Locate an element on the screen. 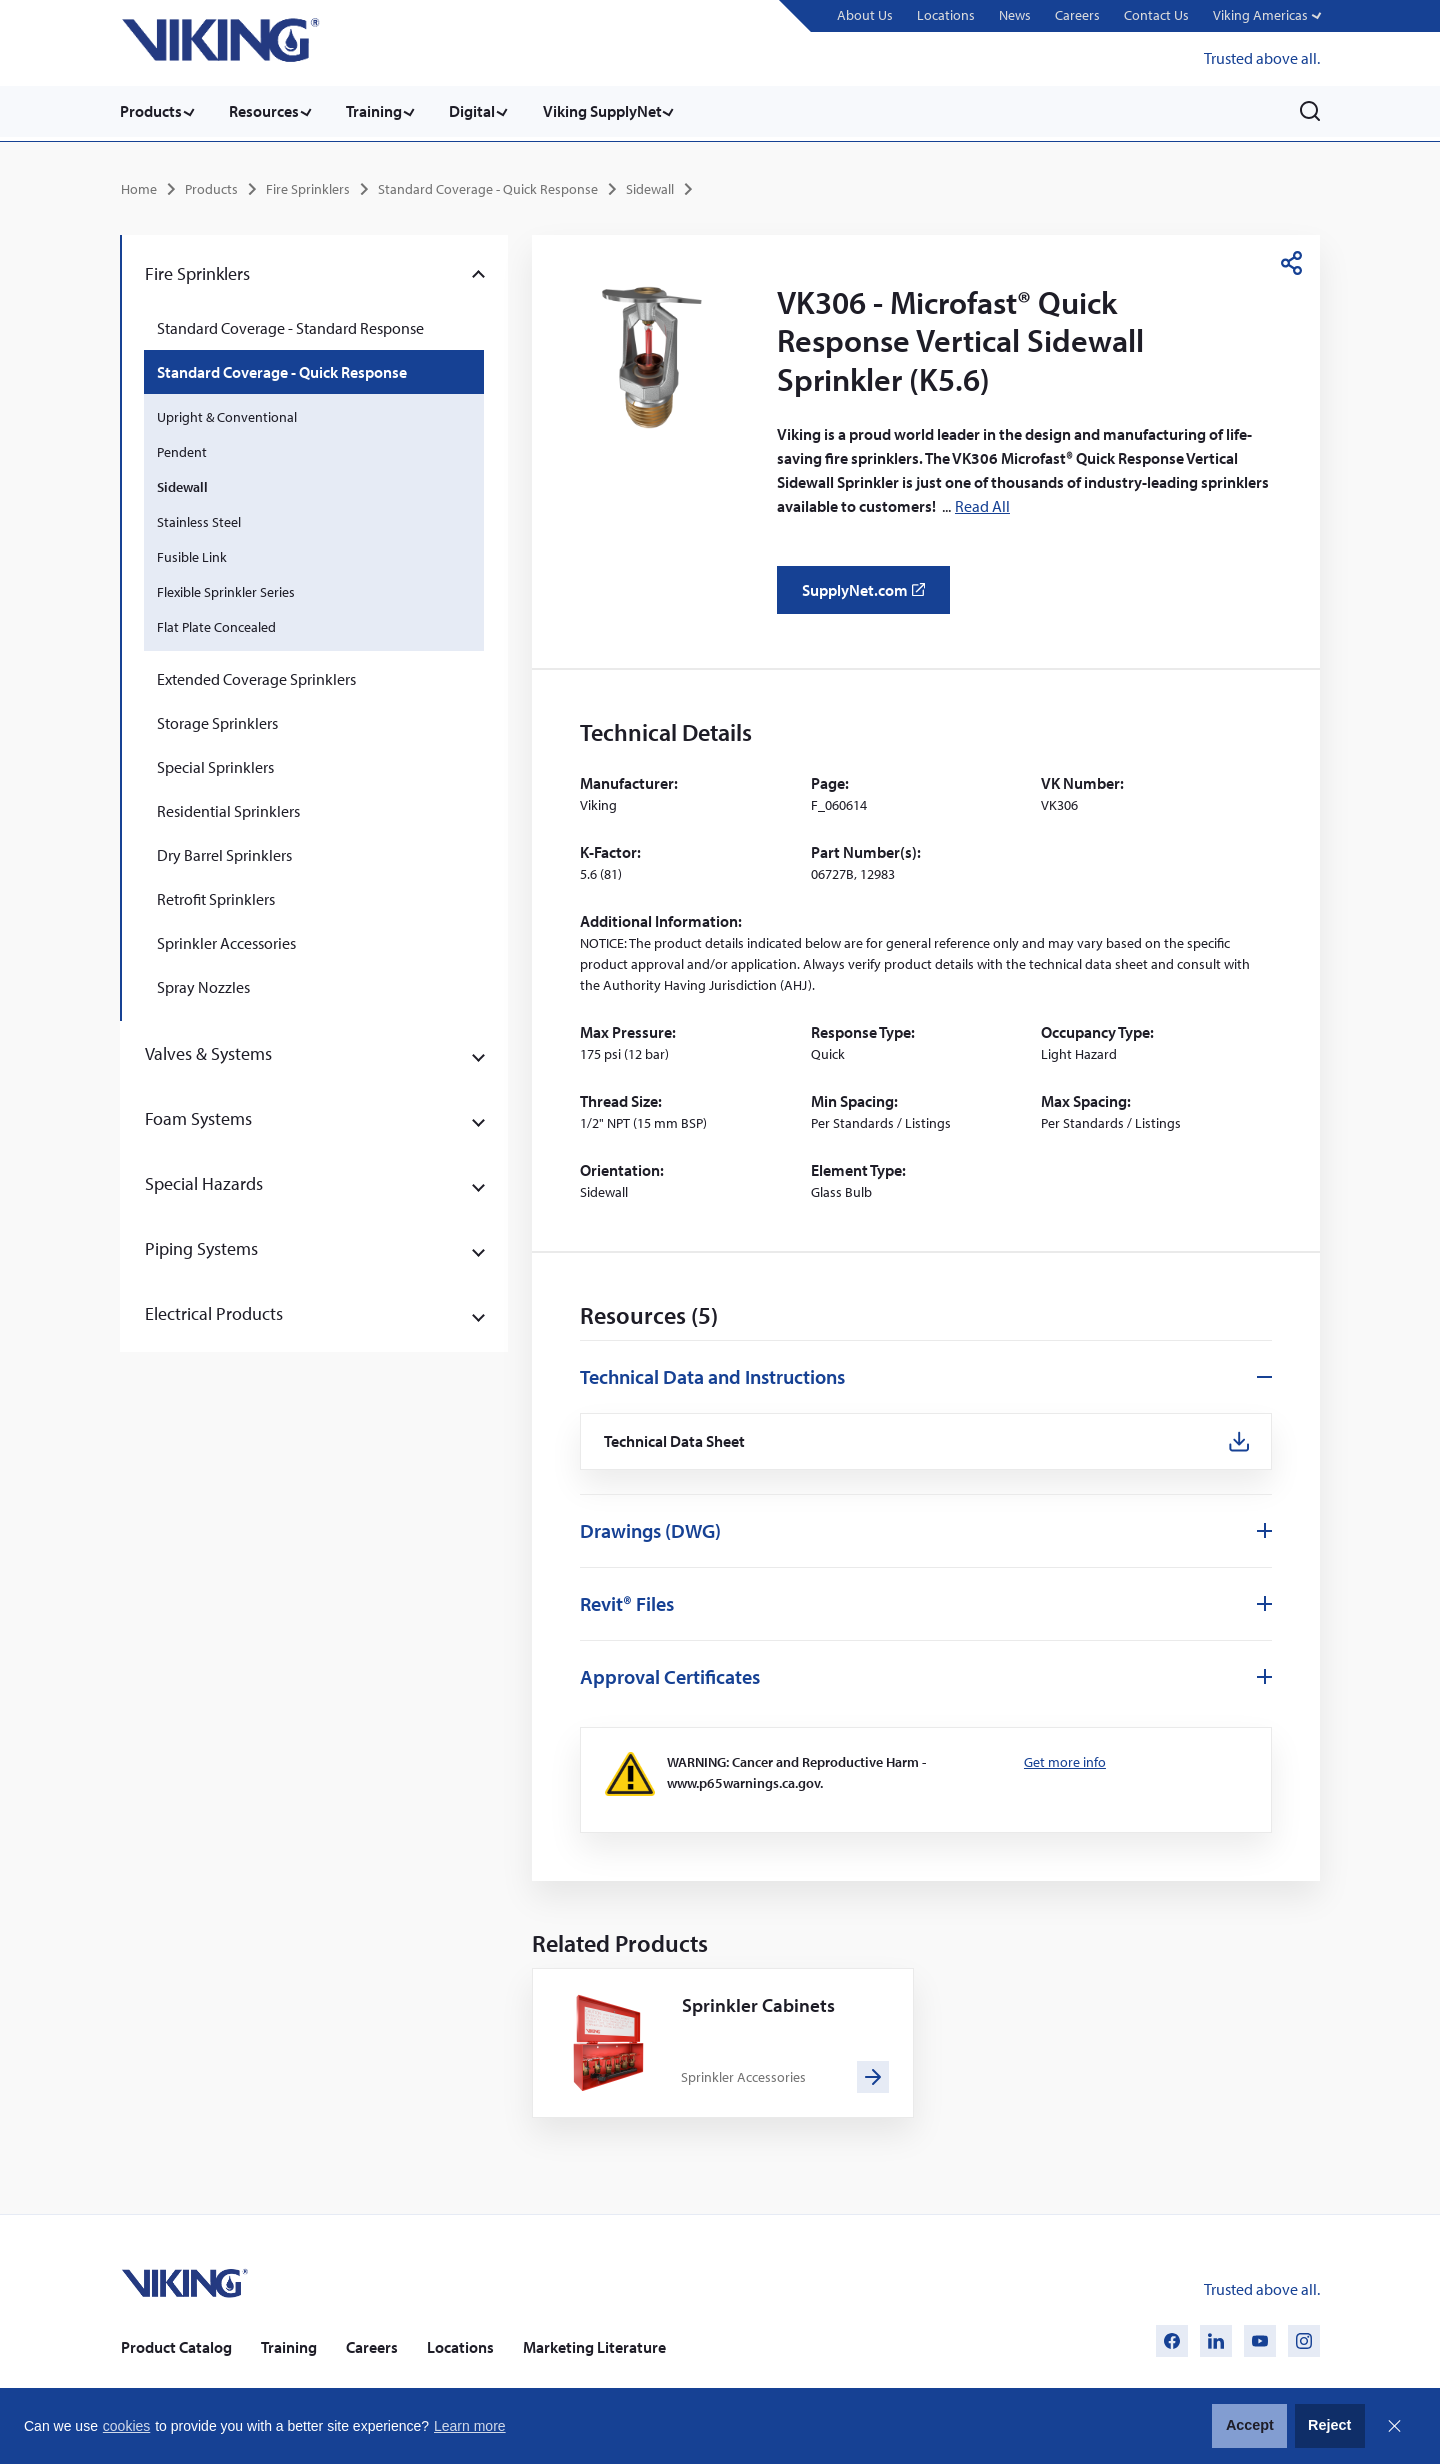 This screenshot has height=2464, width=1440. Upright & Conventional is located at coordinates (227, 414).